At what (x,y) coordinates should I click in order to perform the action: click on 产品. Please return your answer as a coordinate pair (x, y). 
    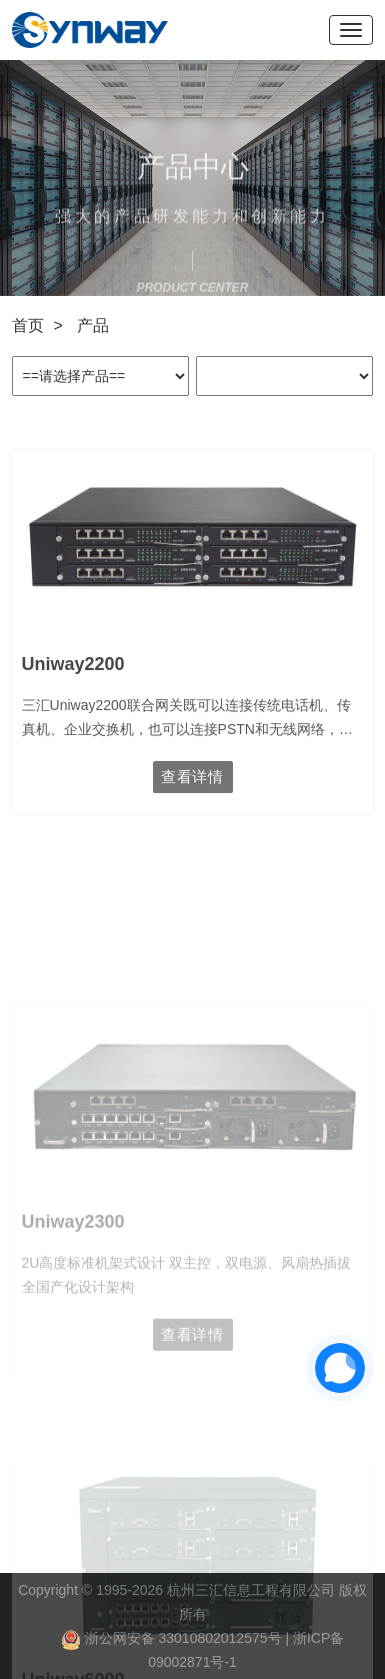
    Looking at the image, I should click on (93, 325).